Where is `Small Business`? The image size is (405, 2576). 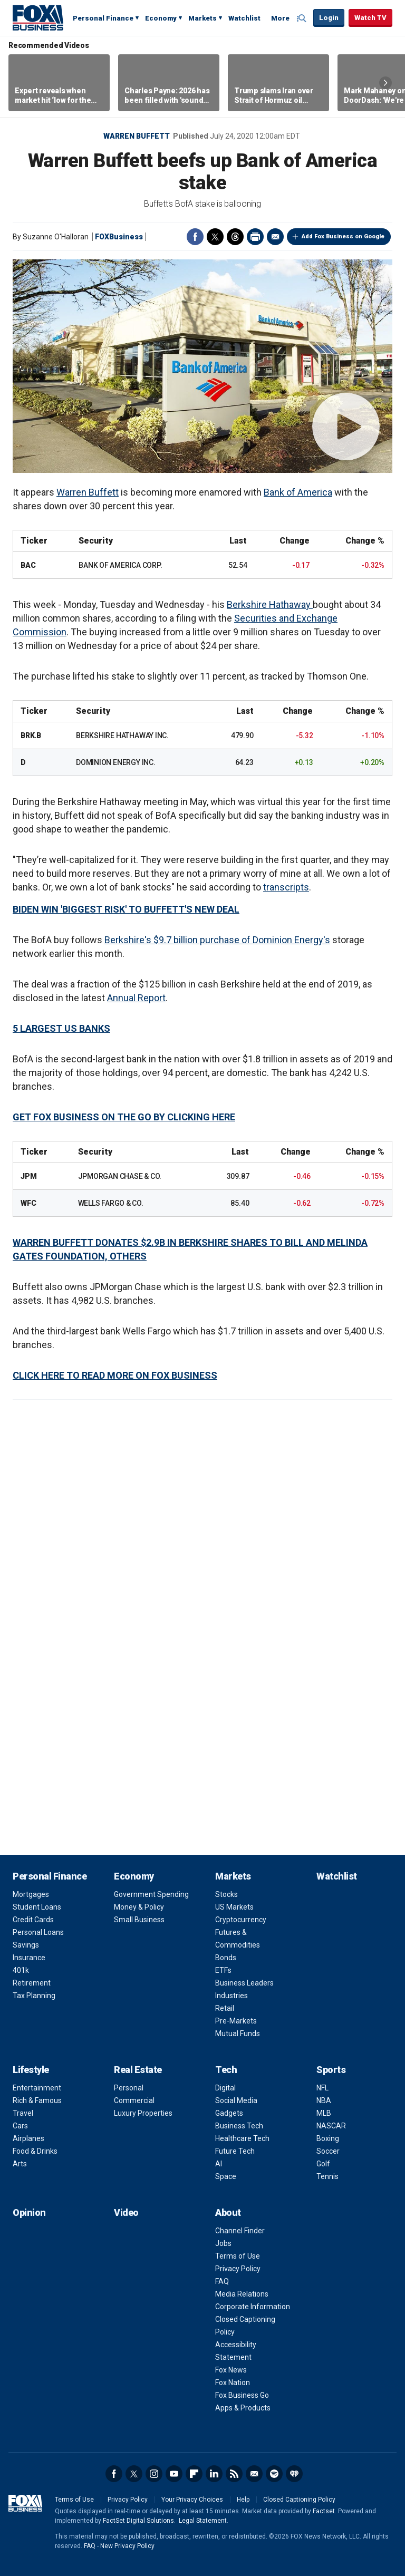 Small Business is located at coordinates (139, 1919).